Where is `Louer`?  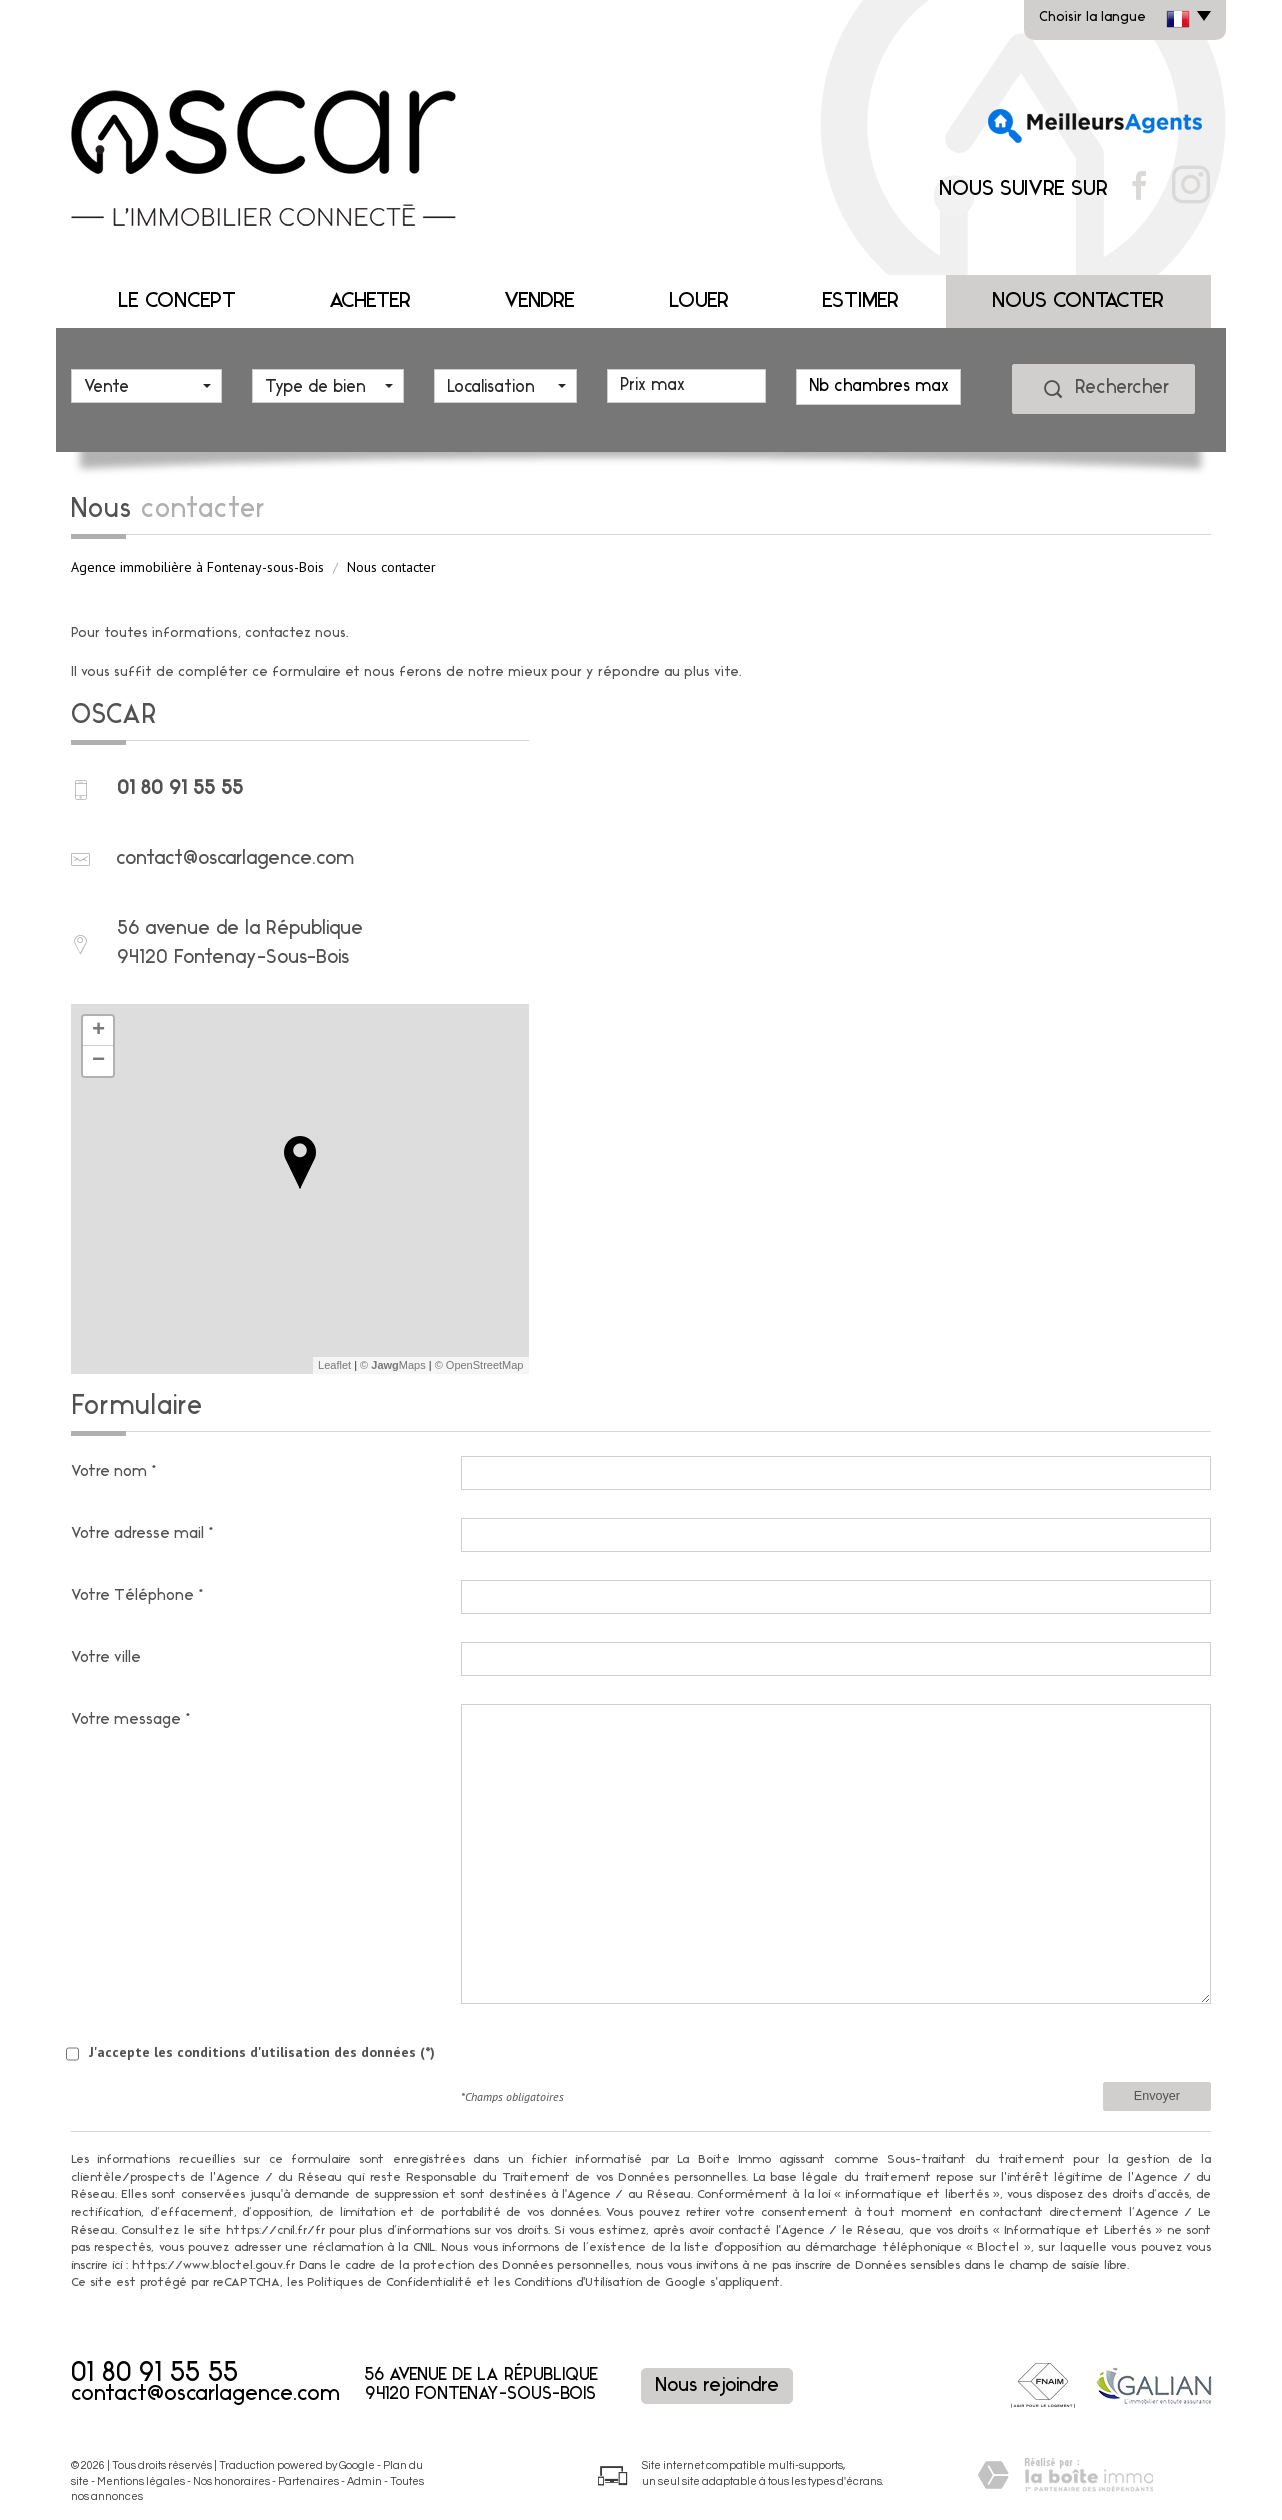 Louer is located at coordinates (699, 301).